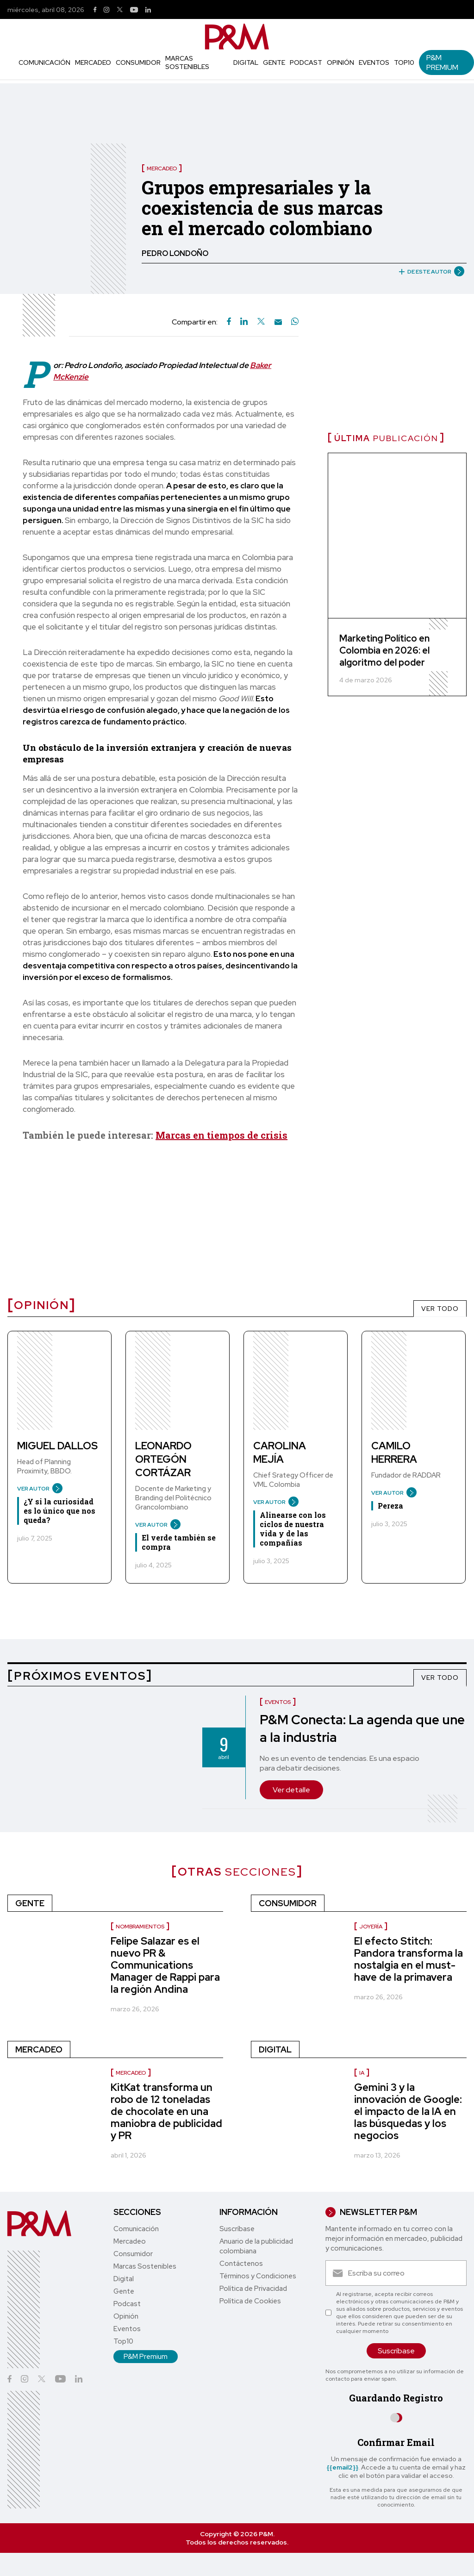 Image resolution: width=474 pixels, height=2576 pixels. I want to click on Comunicación, so click(44, 62).